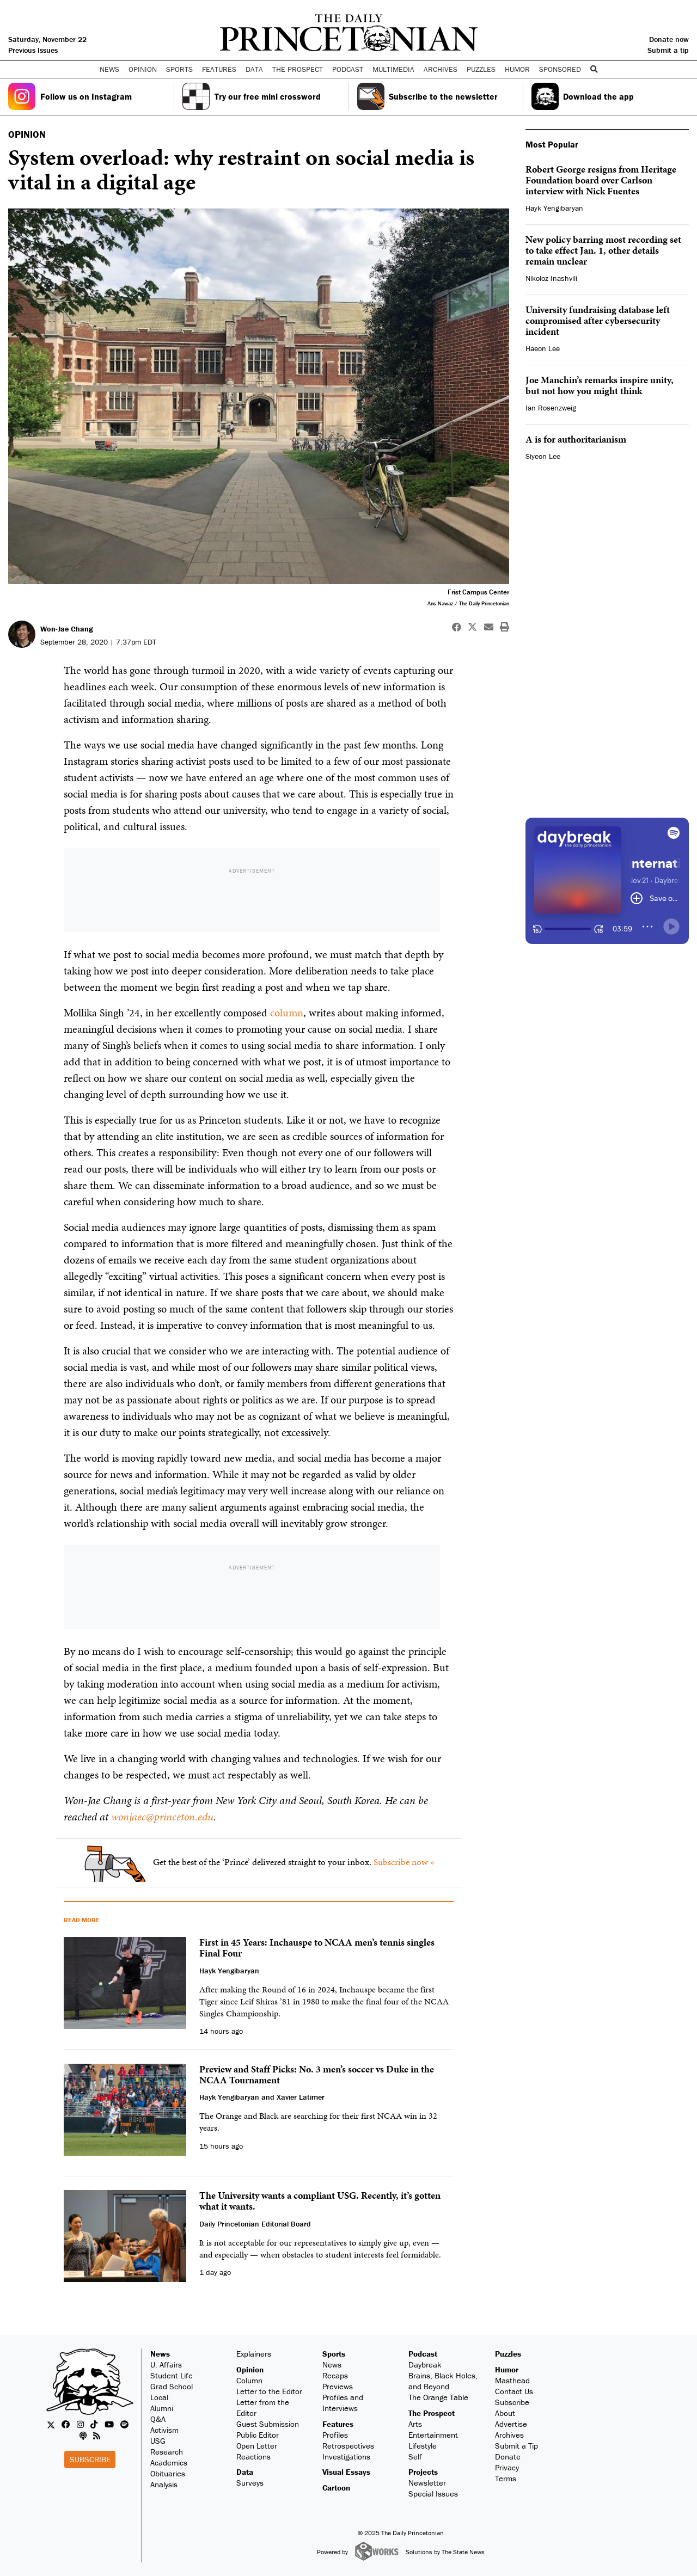  What do you see at coordinates (257, 2435) in the screenshot?
I see `Public Editor` at bounding box center [257, 2435].